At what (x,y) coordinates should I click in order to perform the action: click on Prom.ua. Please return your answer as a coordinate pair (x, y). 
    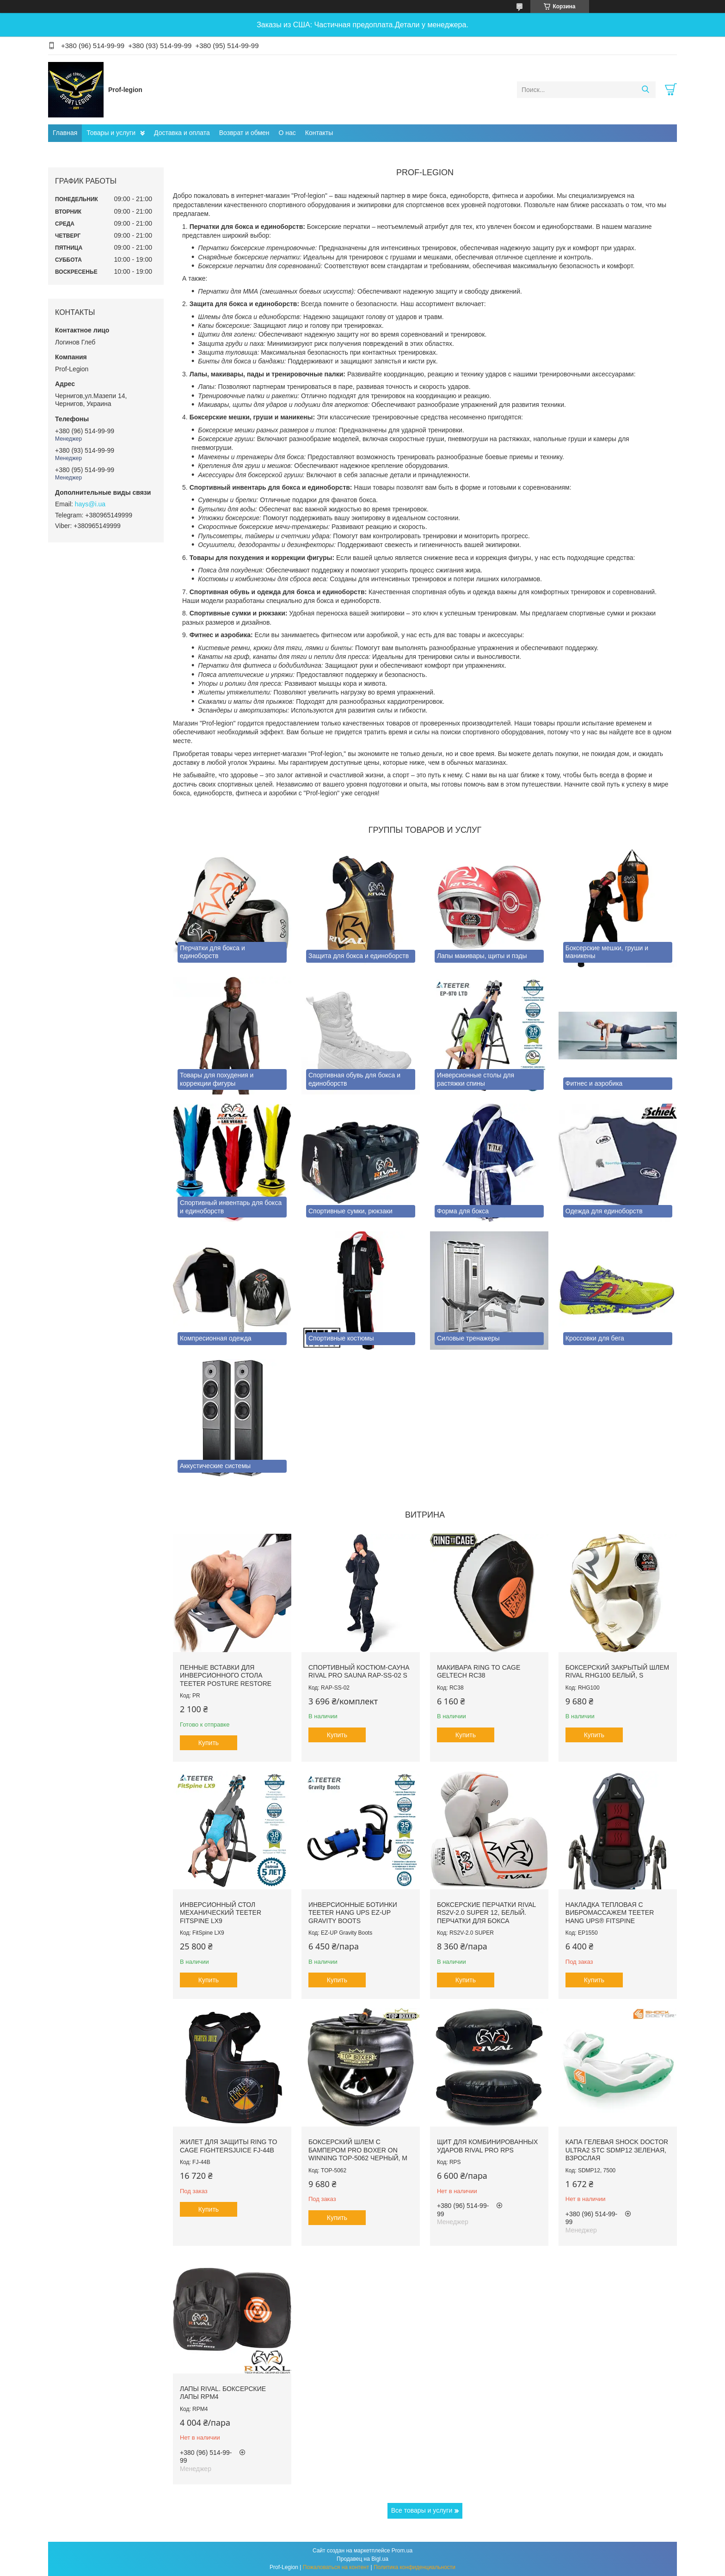
    Looking at the image, I should click on (402, 2550).